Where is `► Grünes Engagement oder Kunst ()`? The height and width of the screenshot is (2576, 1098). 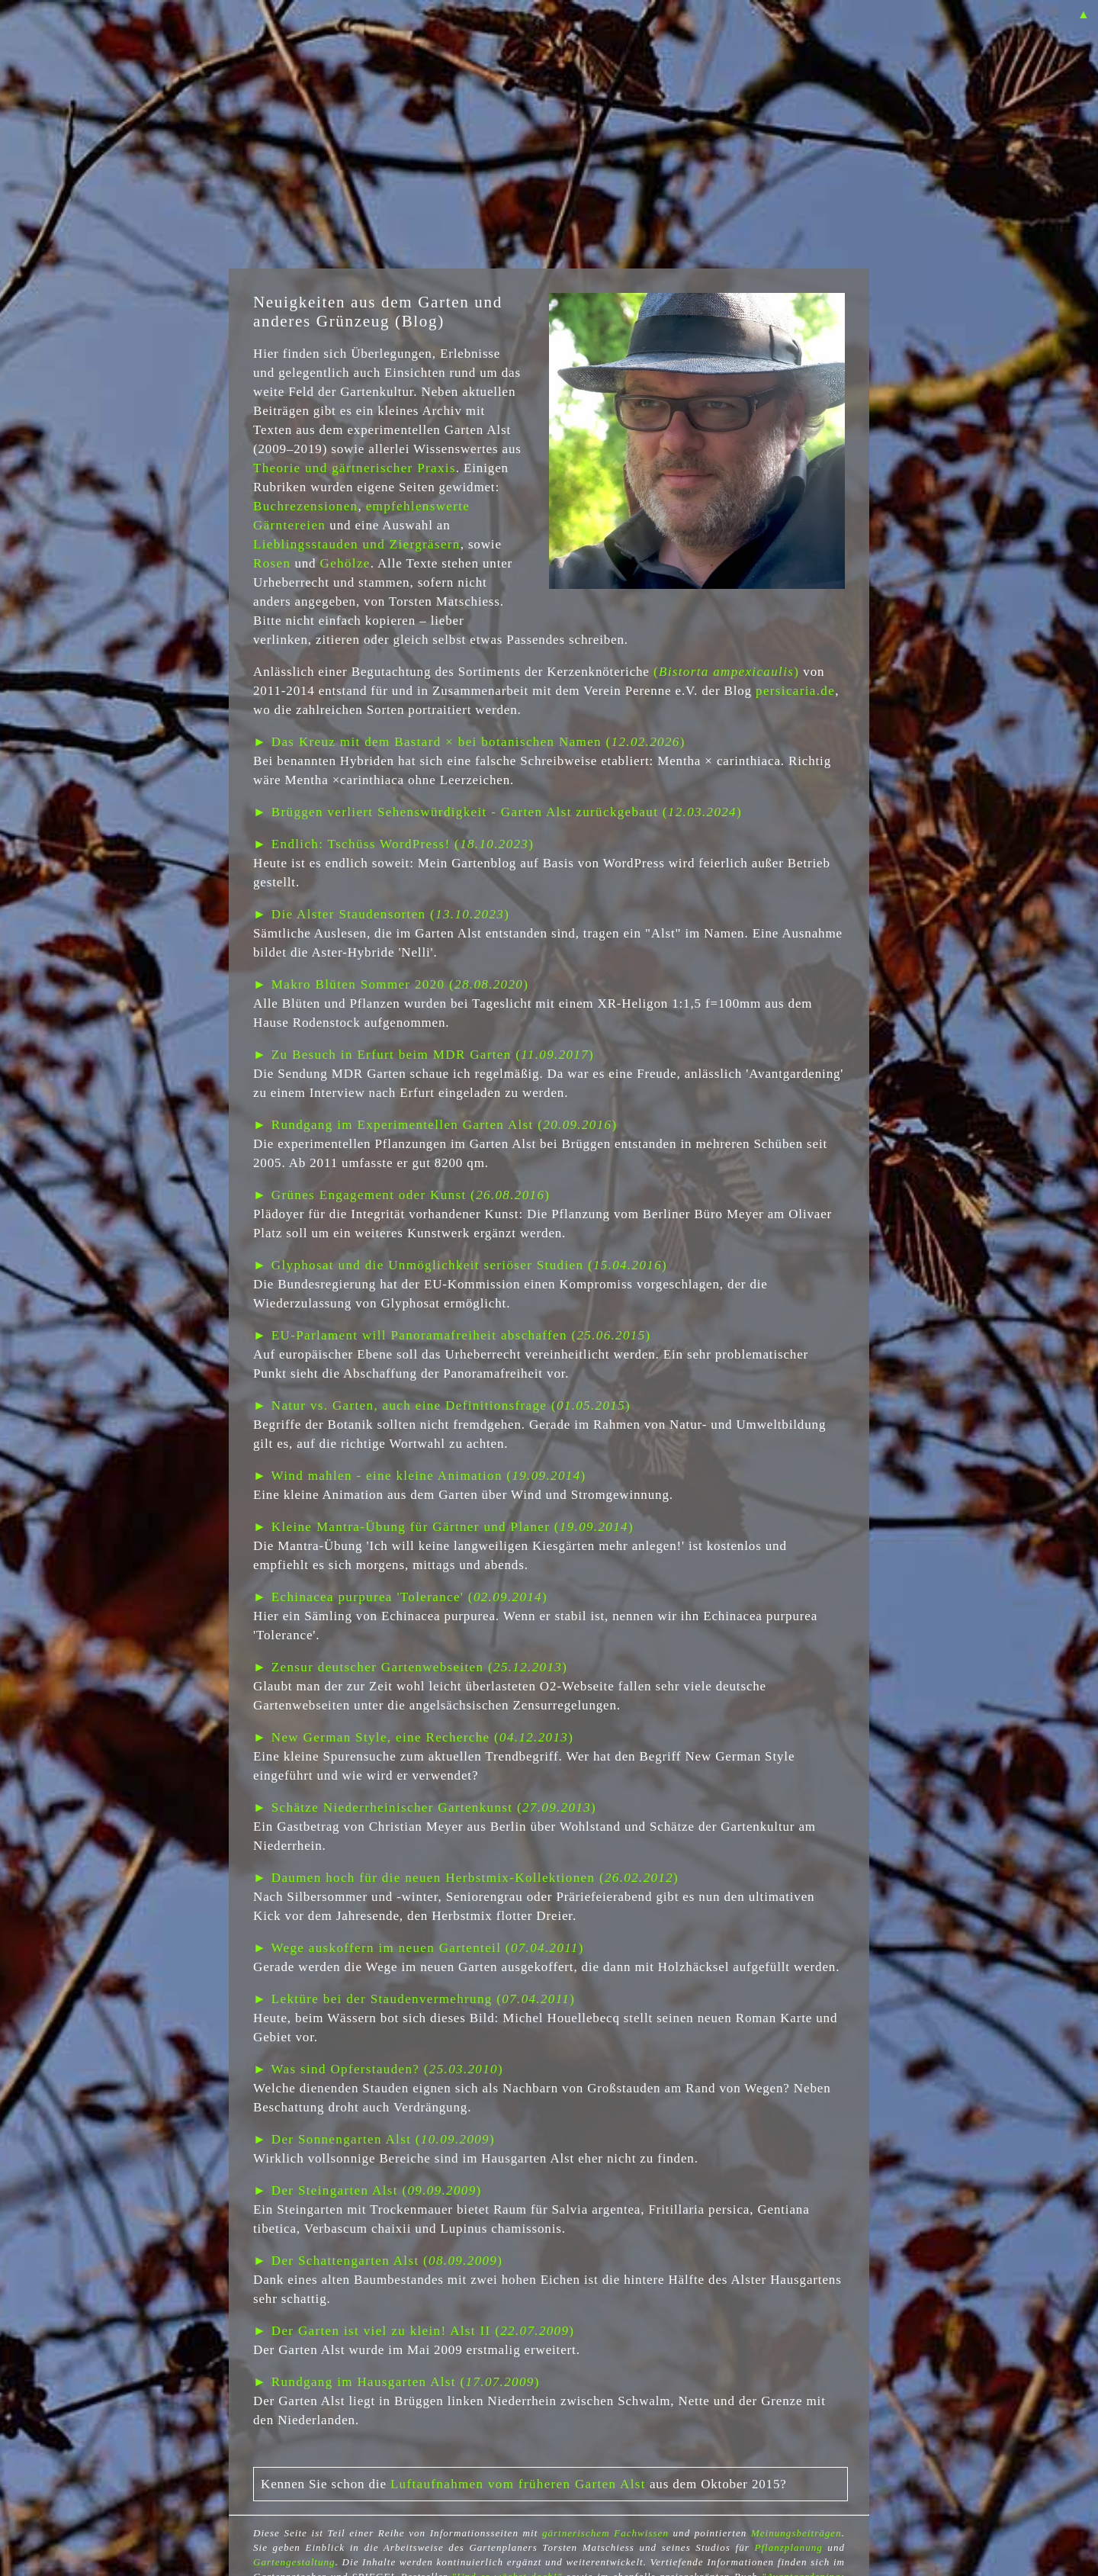
► Grünes Engagement oder Kunst () is located at coordinates (401, 1195).